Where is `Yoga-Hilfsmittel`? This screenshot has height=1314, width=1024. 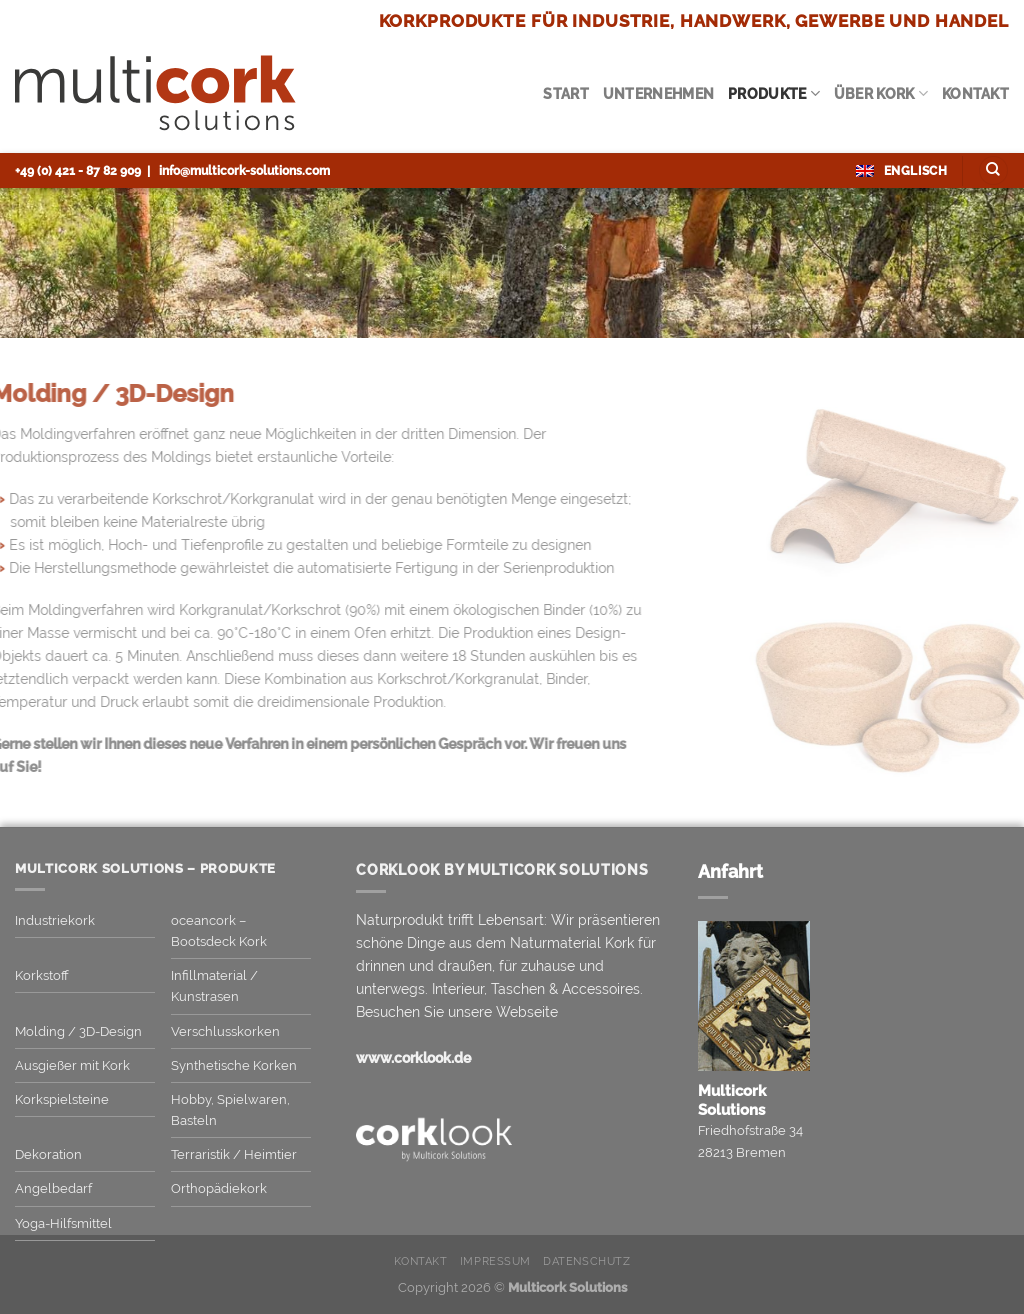 Yoga-Hilfsmittel is located at coordinates (63, 1223).